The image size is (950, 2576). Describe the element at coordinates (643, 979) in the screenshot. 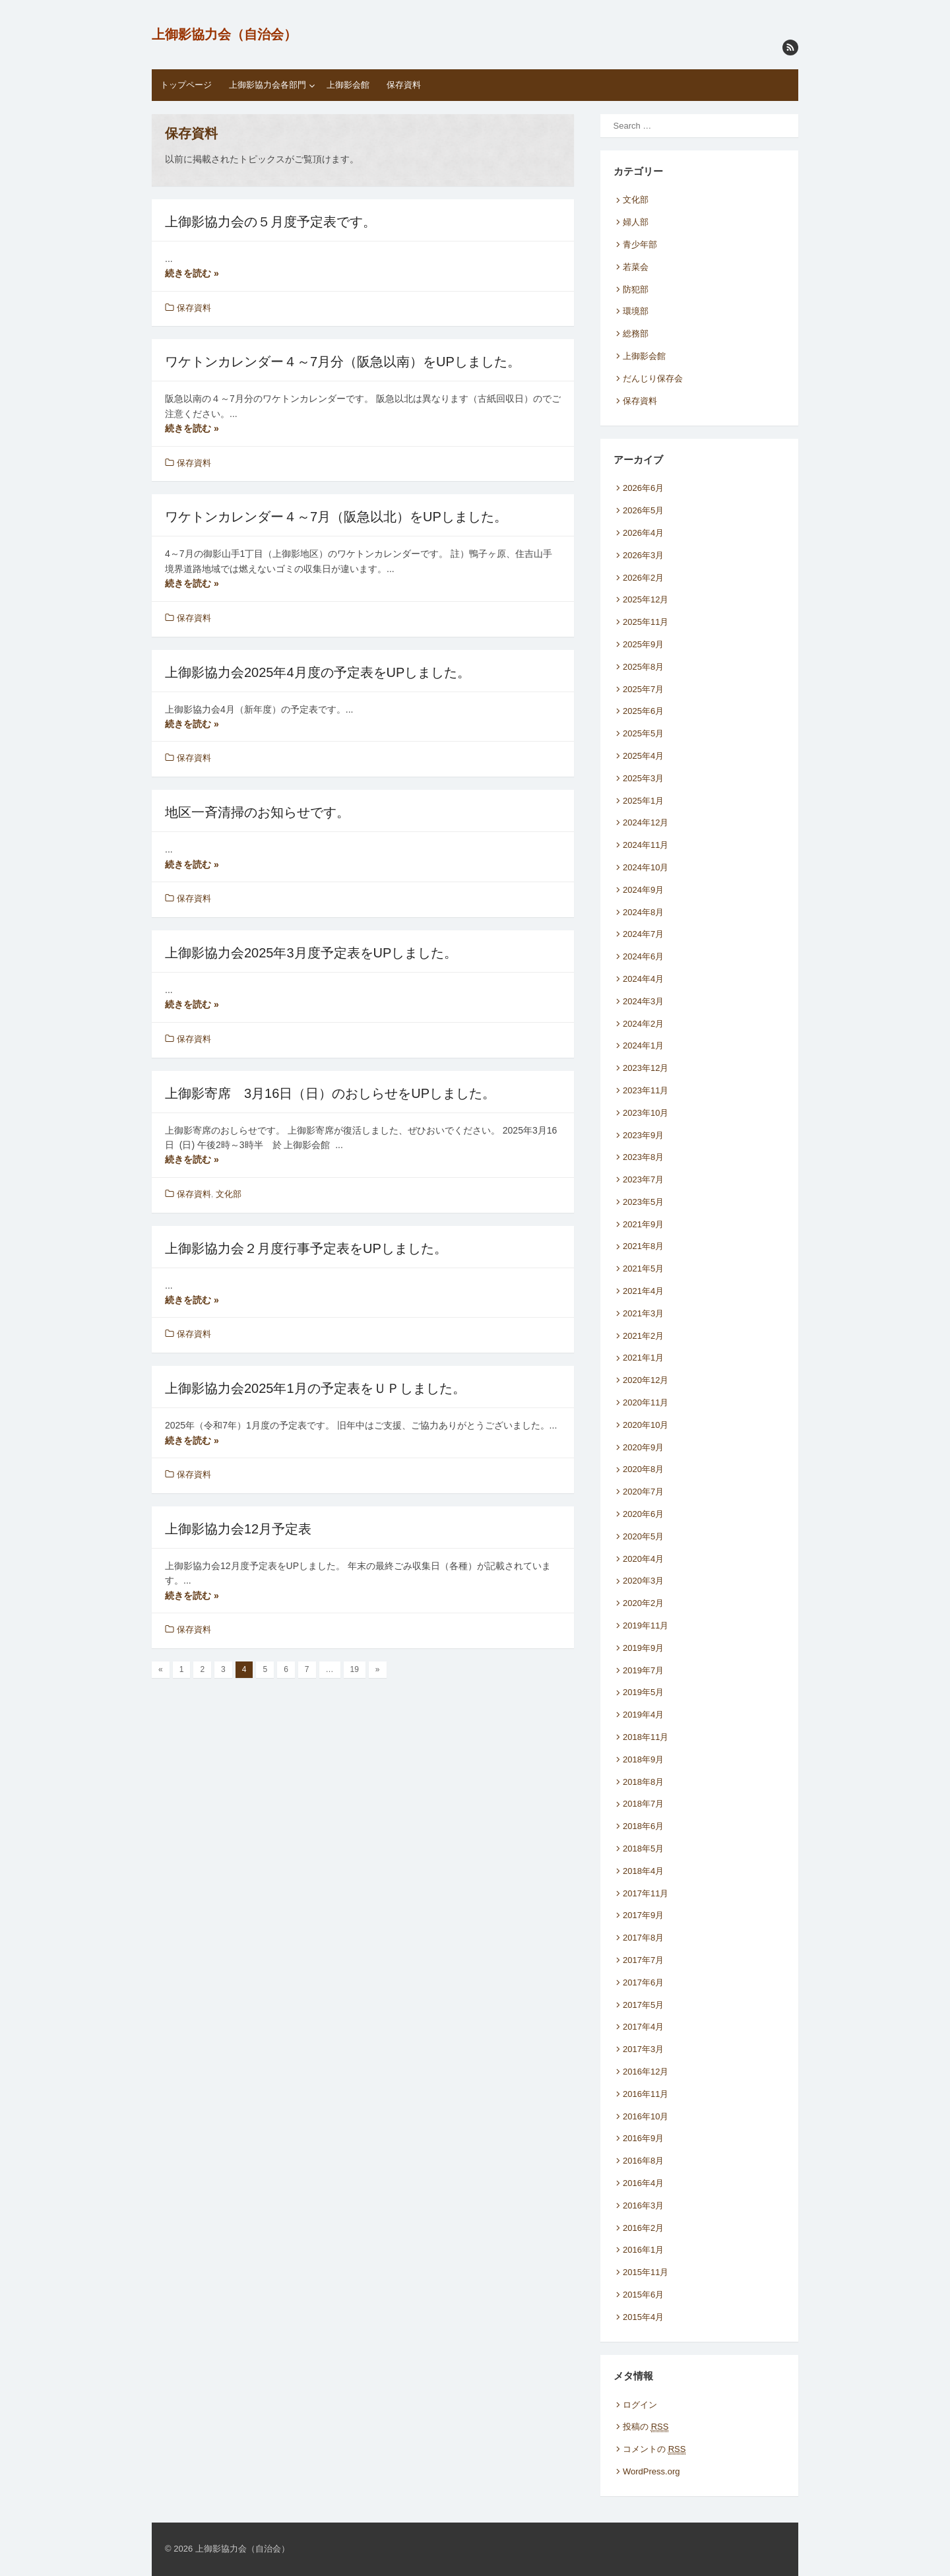

I see `2024年4月` at that location.